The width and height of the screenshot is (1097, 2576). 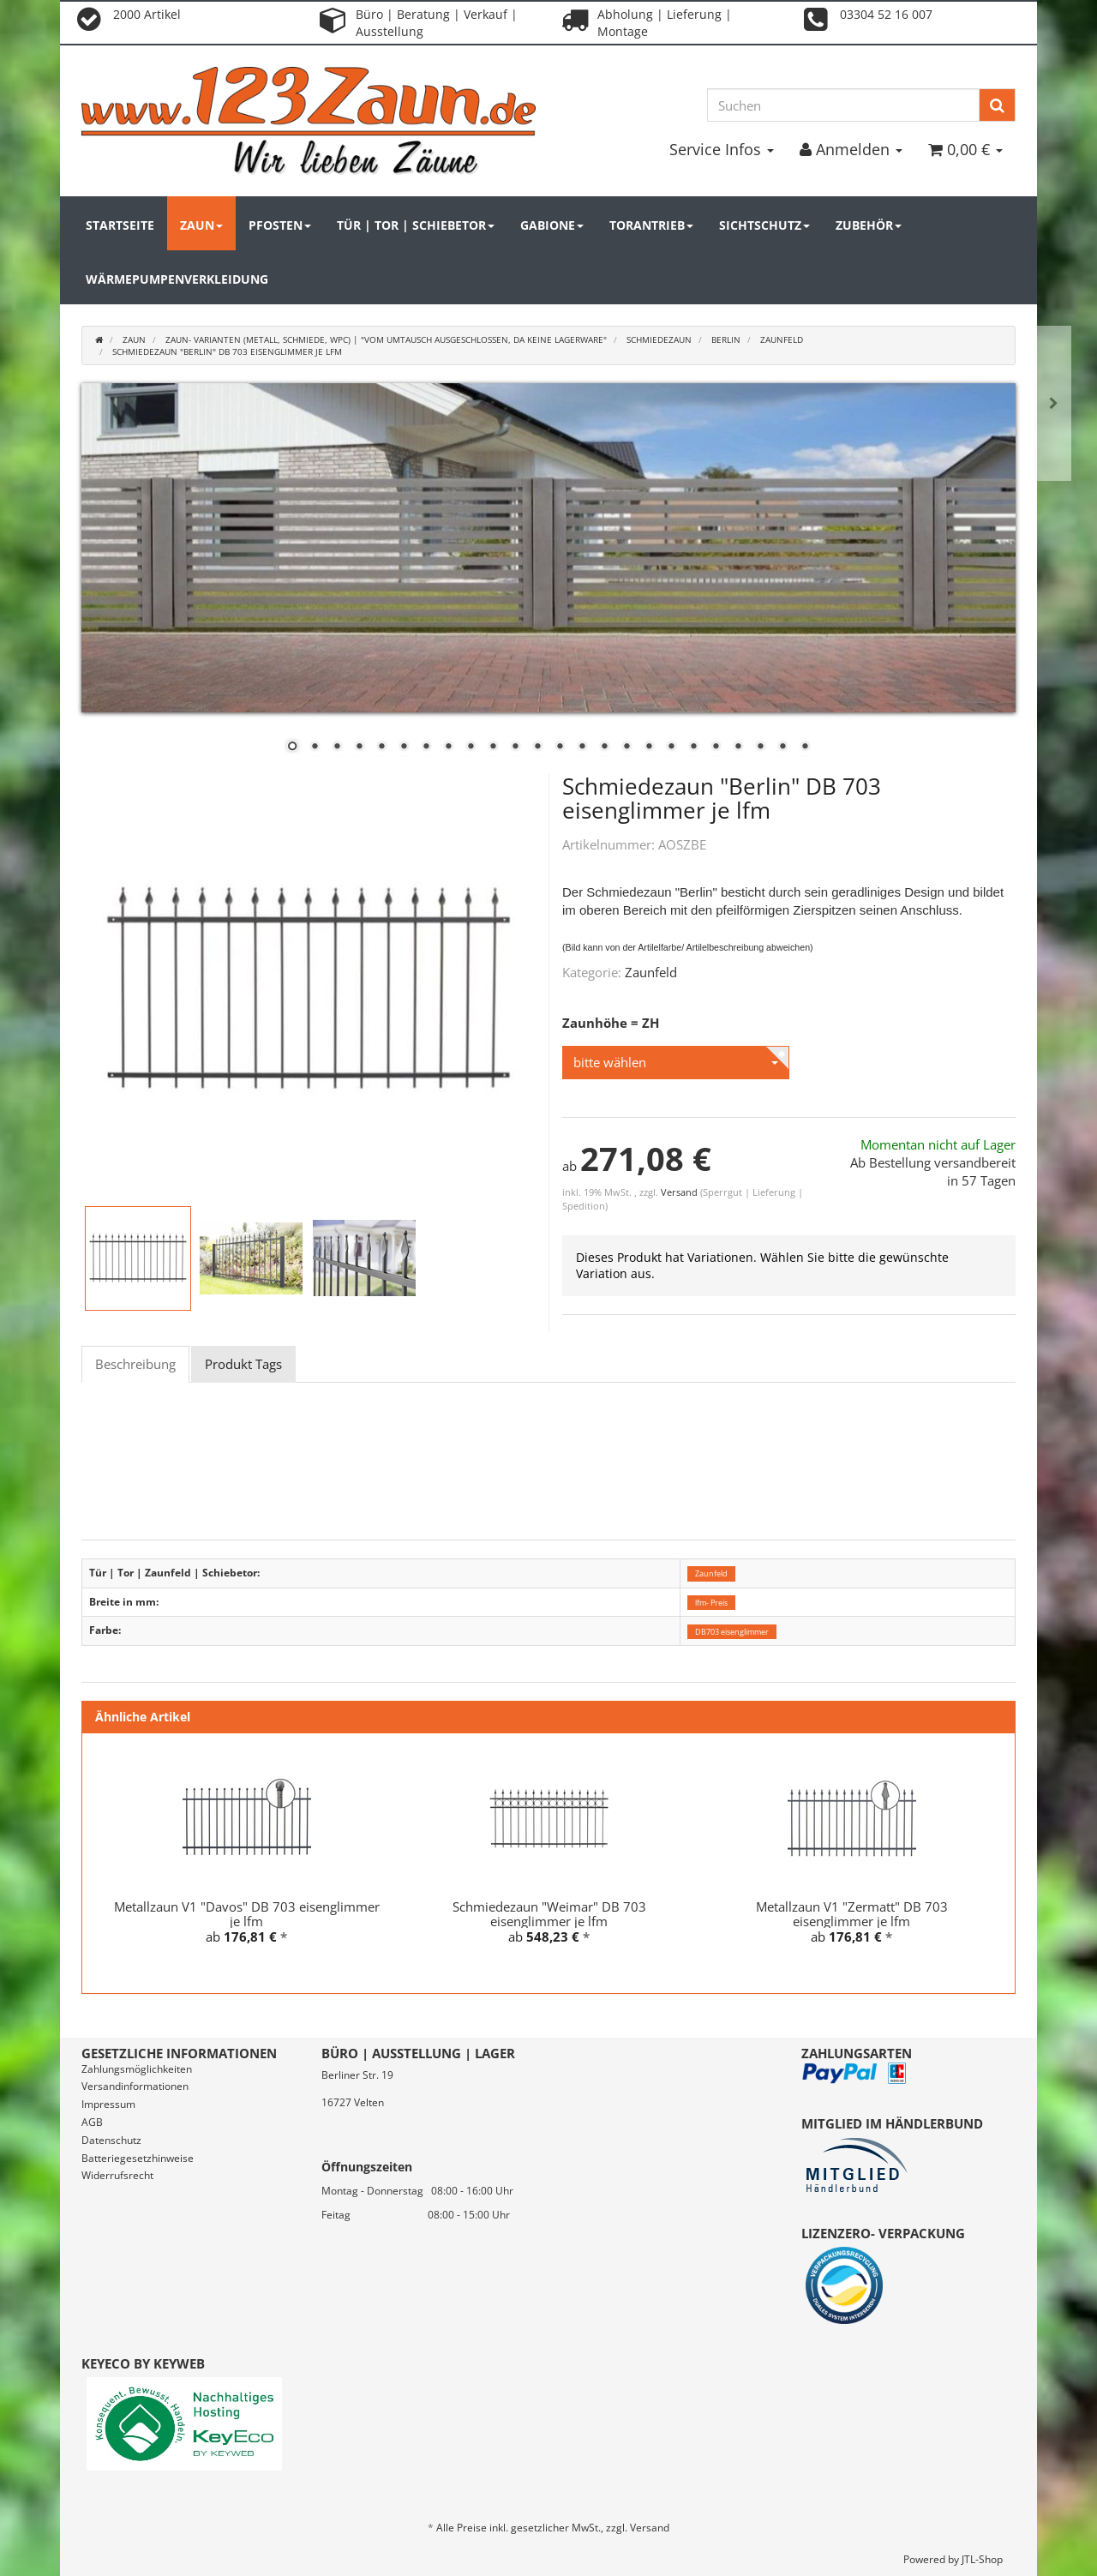 I want to click on Produkt Tags [tab], so click(x=243, y=1363).